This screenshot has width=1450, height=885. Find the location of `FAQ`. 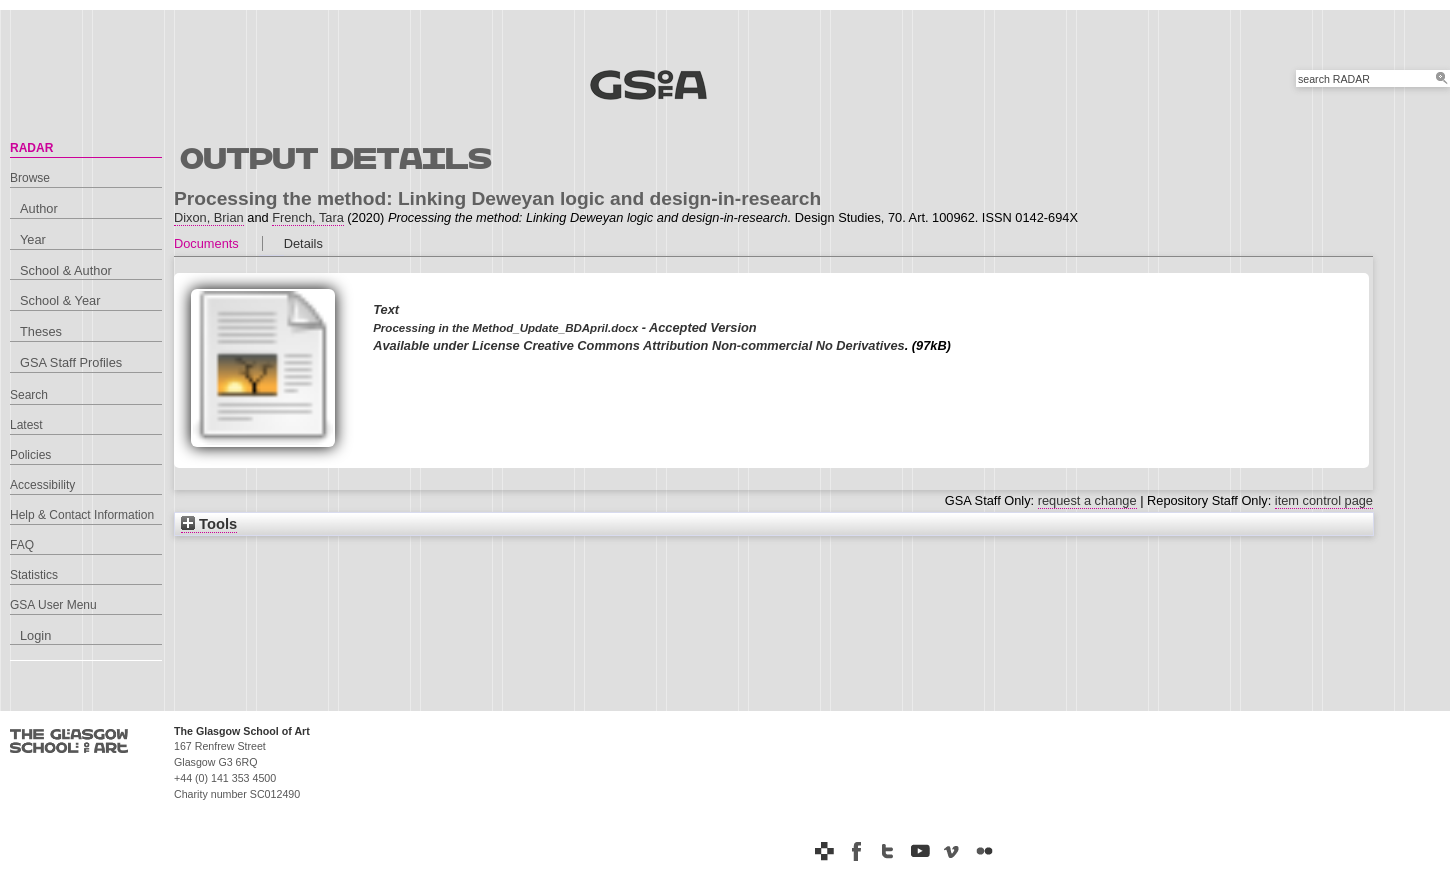

FAQ is located at coordinates (22, 545).